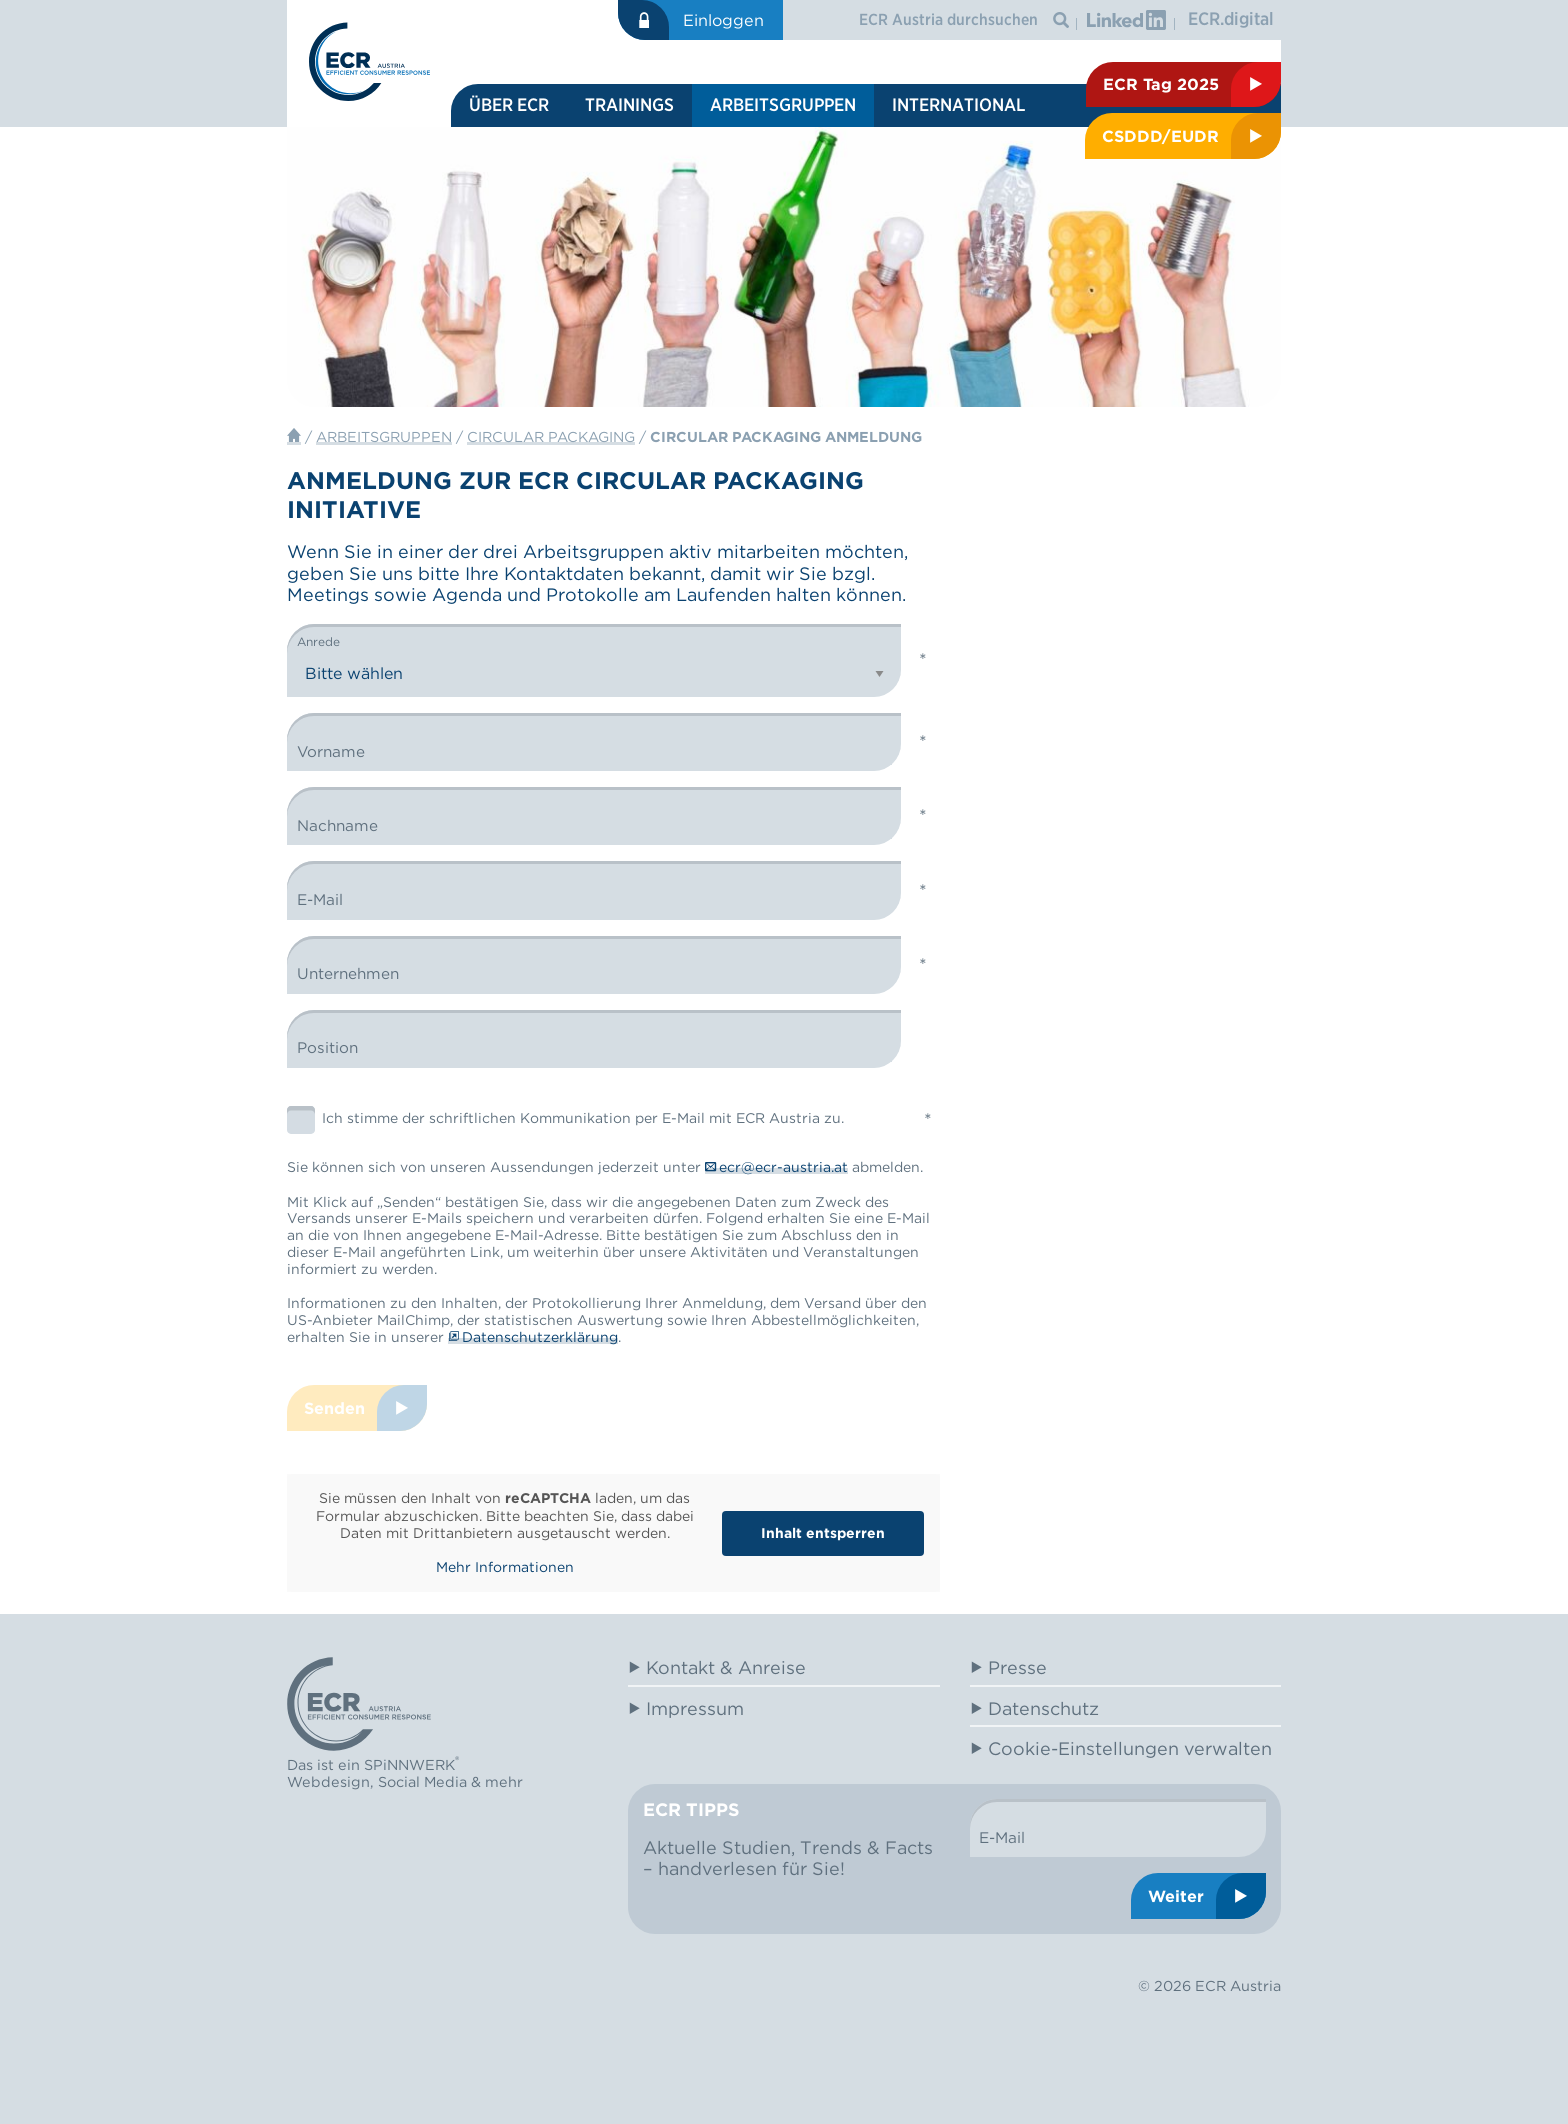 This screenshot has width=1568, height=2124. I want to click on Datenschutzerklärung, so click(540, 1337).